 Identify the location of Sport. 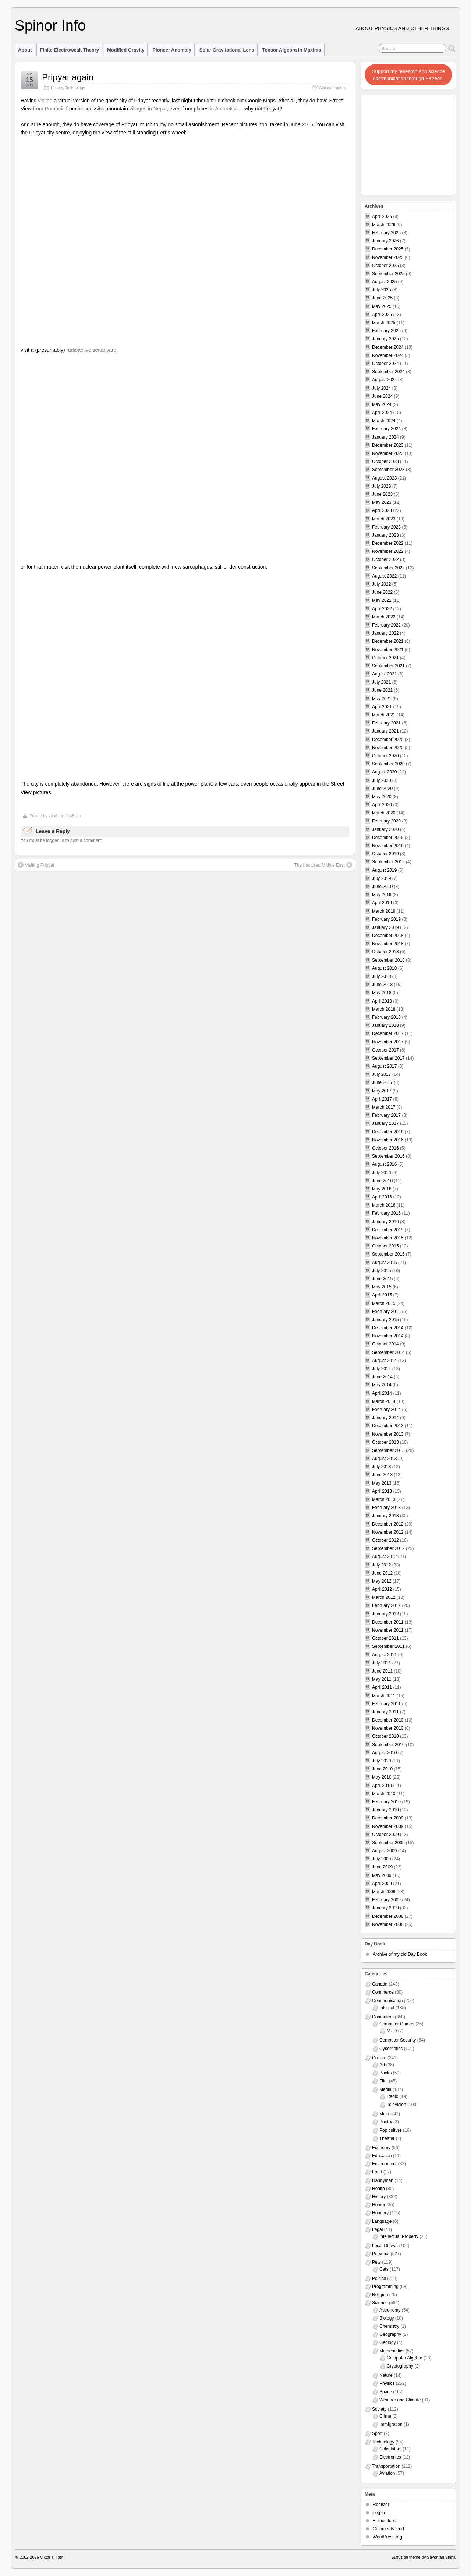
(377, 2433).